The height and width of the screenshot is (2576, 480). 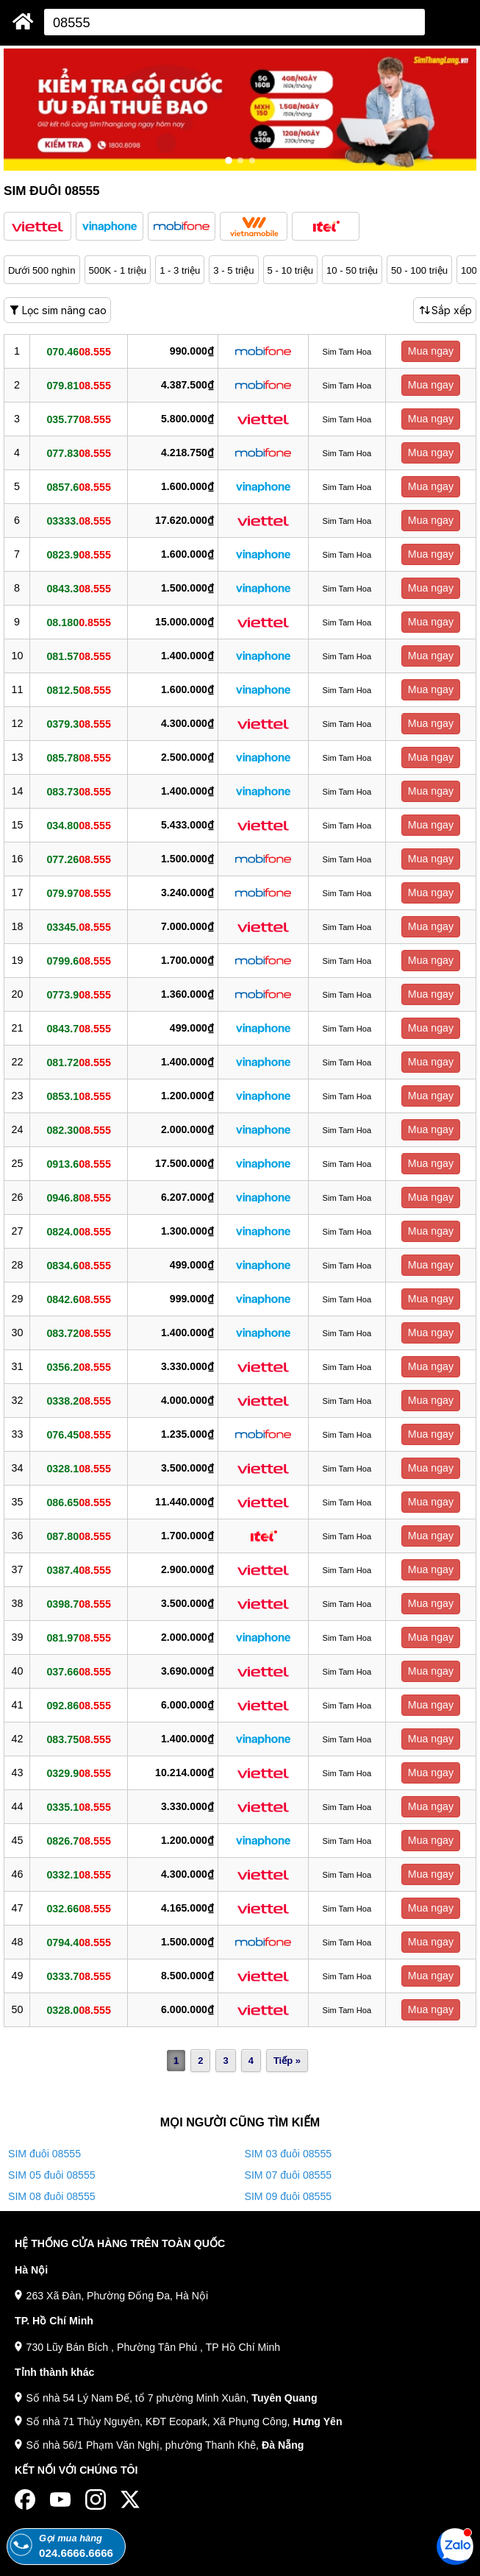 What do you see at coordinates (78, 1705) in the screenshot?
I see `092.86` at bounding box center [78, 1705].